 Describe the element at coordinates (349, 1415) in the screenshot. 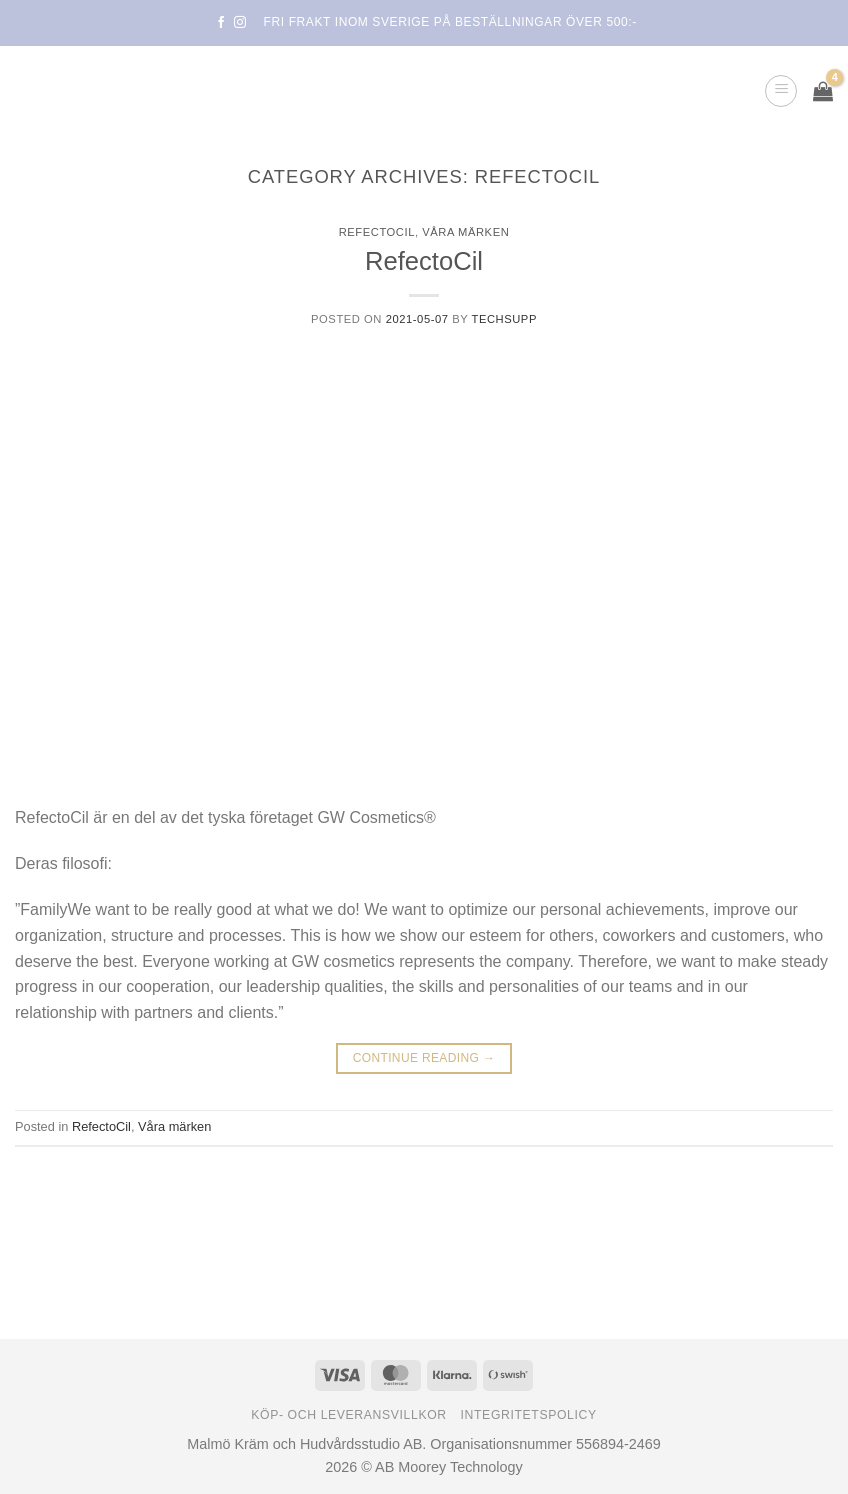

I see `Köp- och leveransvillkor` at that location.